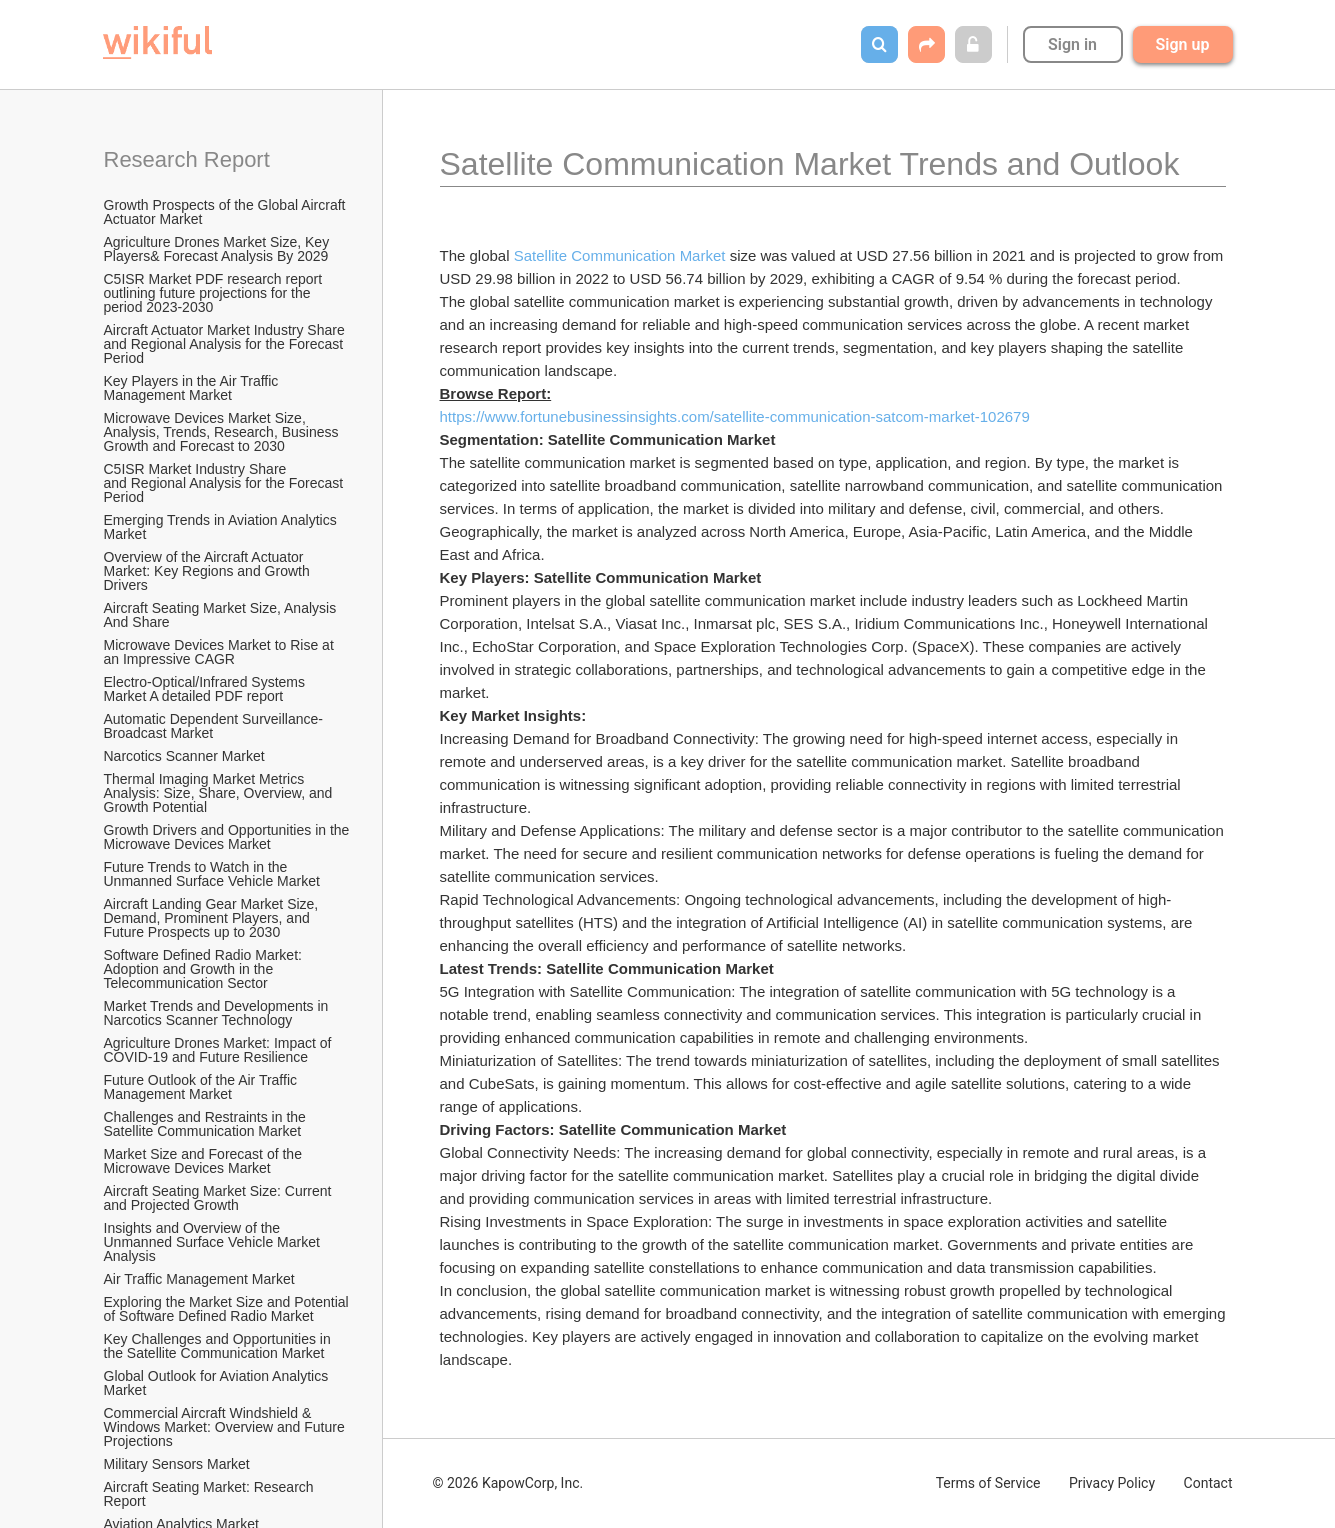  Describe the element at coordinates (735, 416) in the screenshot. I see `https://www.fortunebusinessinsights.com/satellite-communication-satcom-market-102679` at that location.